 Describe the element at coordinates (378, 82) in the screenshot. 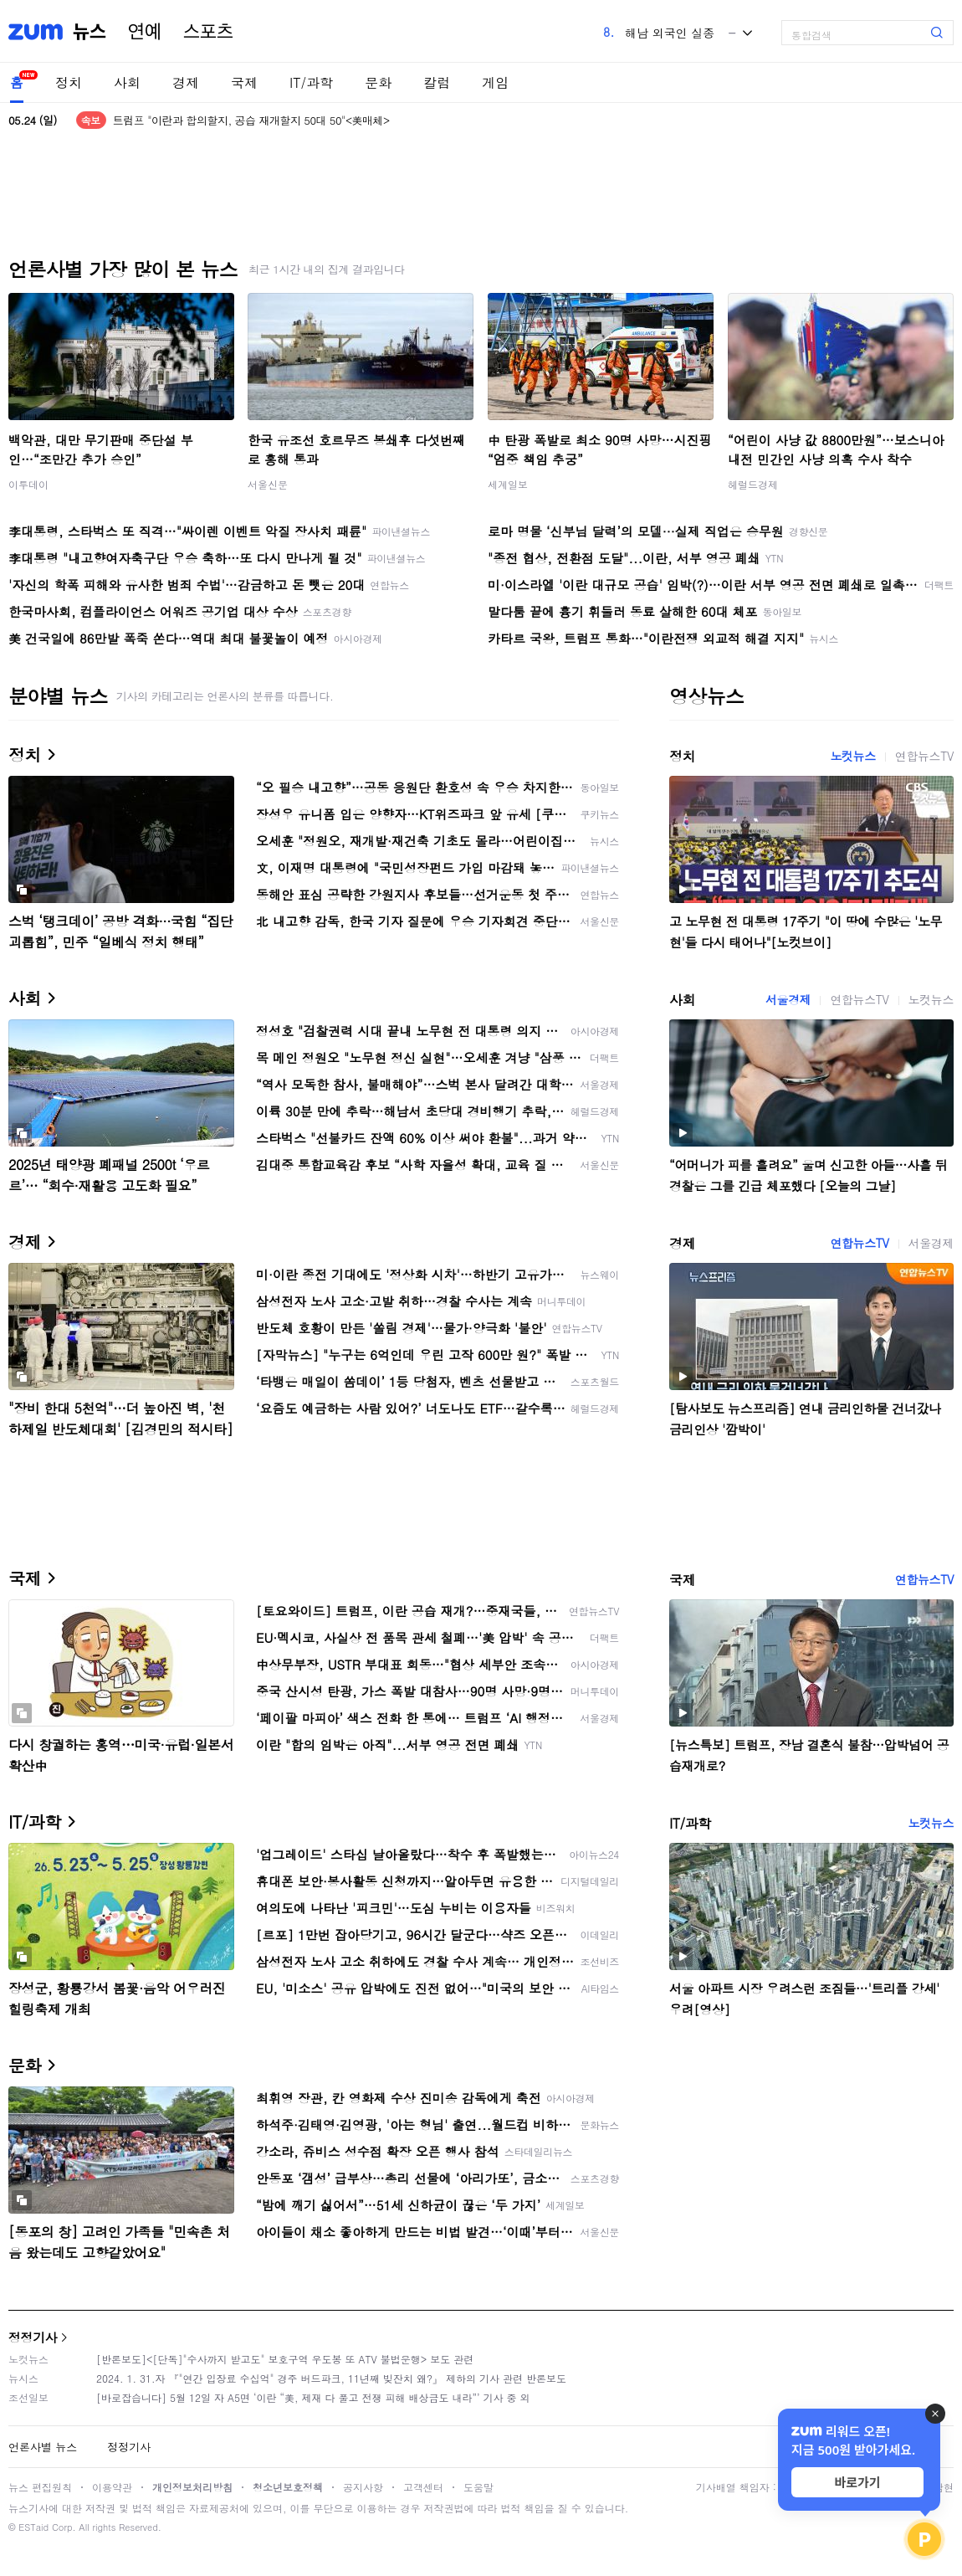

I see `문화` at that location.